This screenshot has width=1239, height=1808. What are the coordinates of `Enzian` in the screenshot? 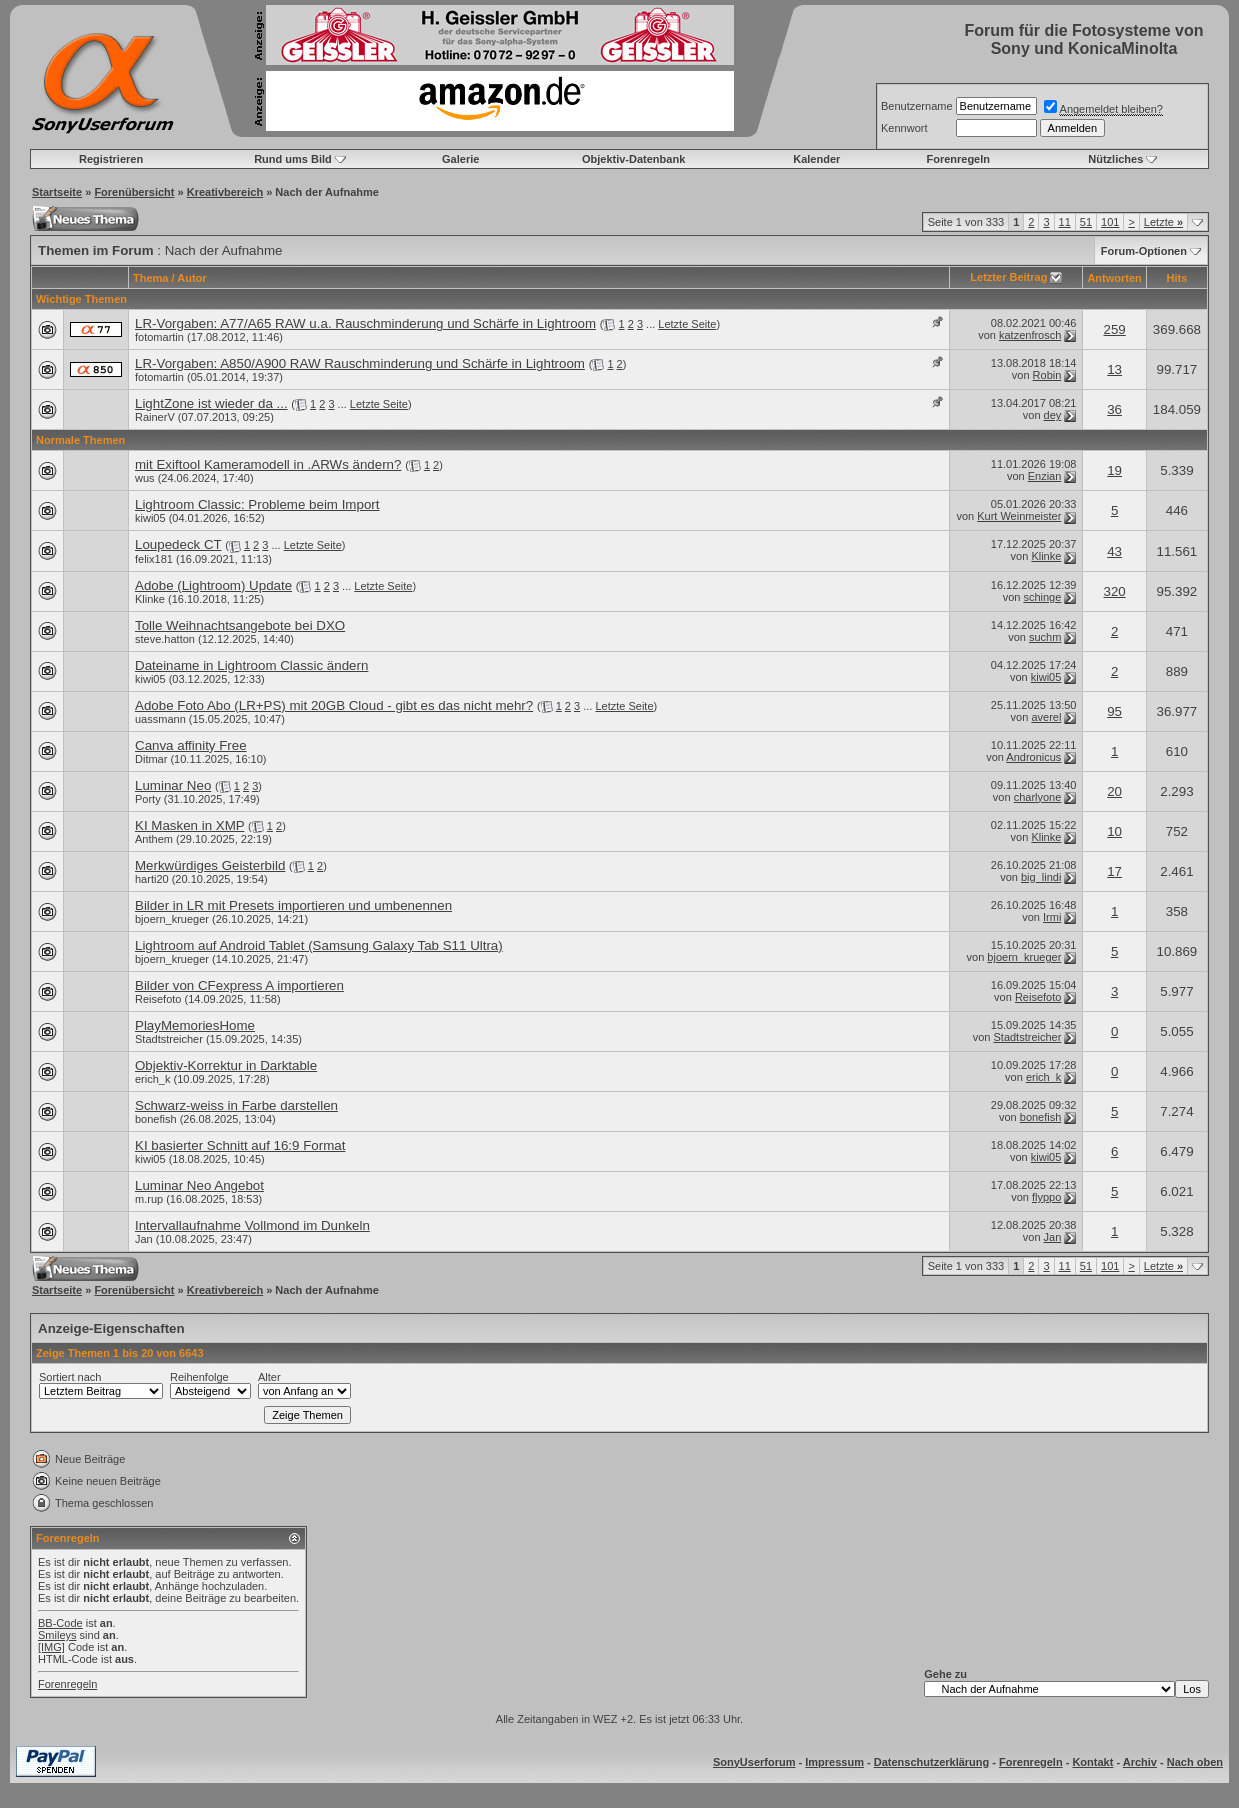 It's located at (1045, 476).